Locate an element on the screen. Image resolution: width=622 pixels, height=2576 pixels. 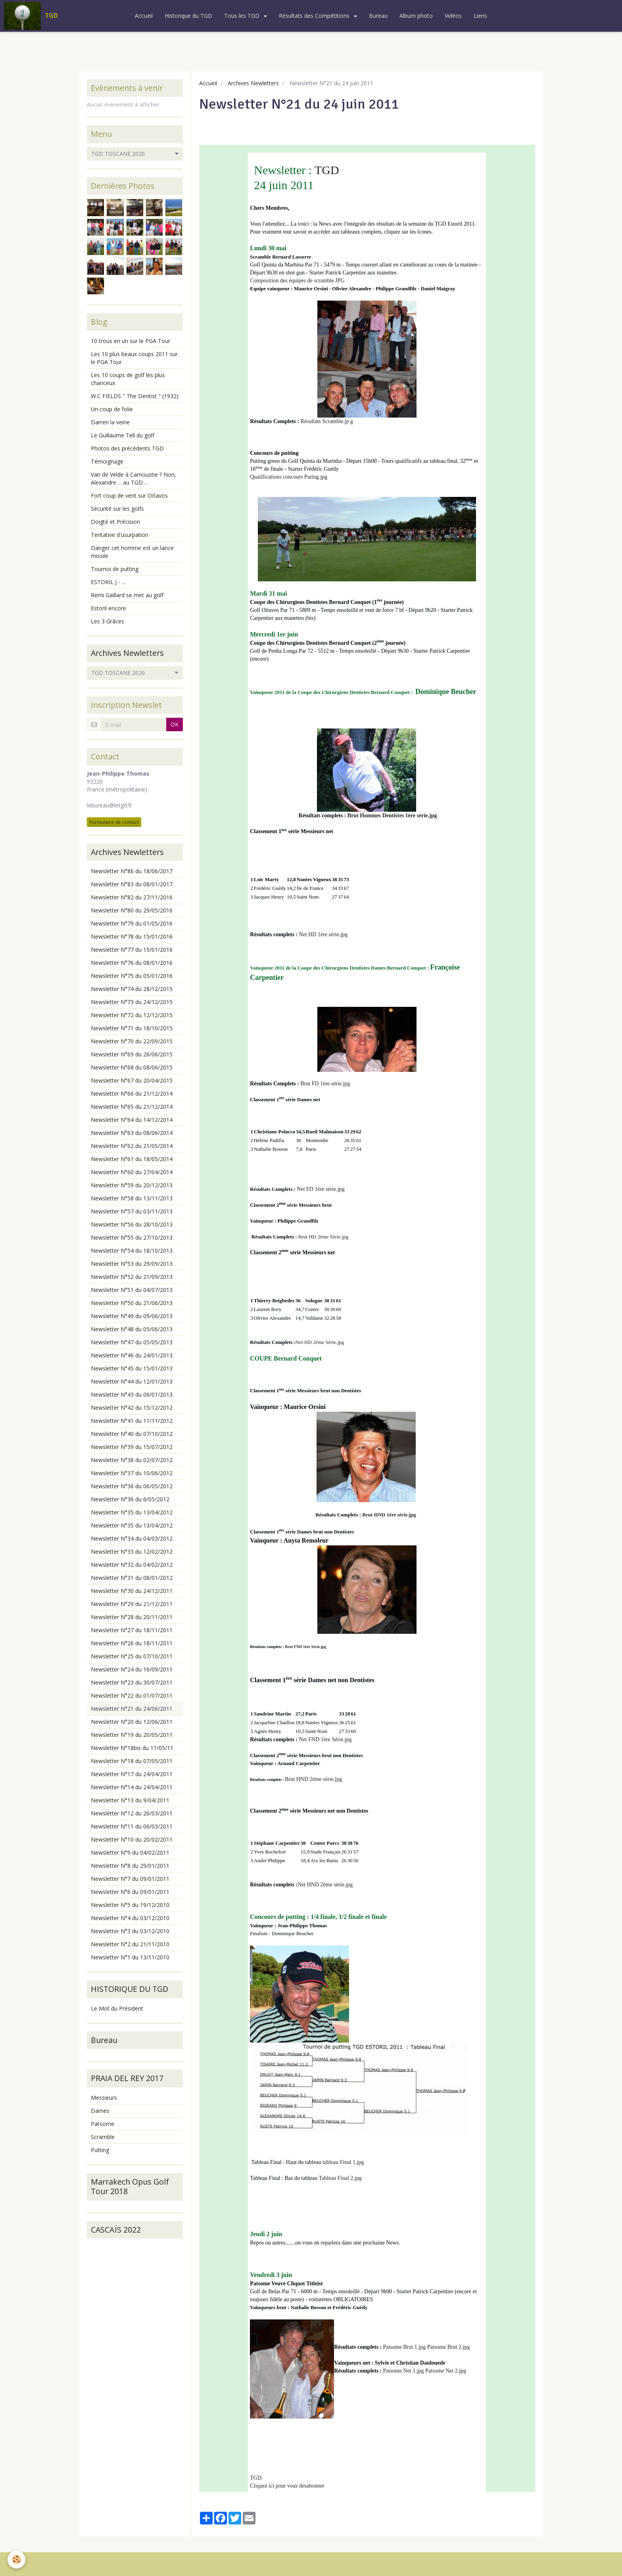
Newsletter N°24 du 16/09/2011 is located at coordinates (132, 1669).